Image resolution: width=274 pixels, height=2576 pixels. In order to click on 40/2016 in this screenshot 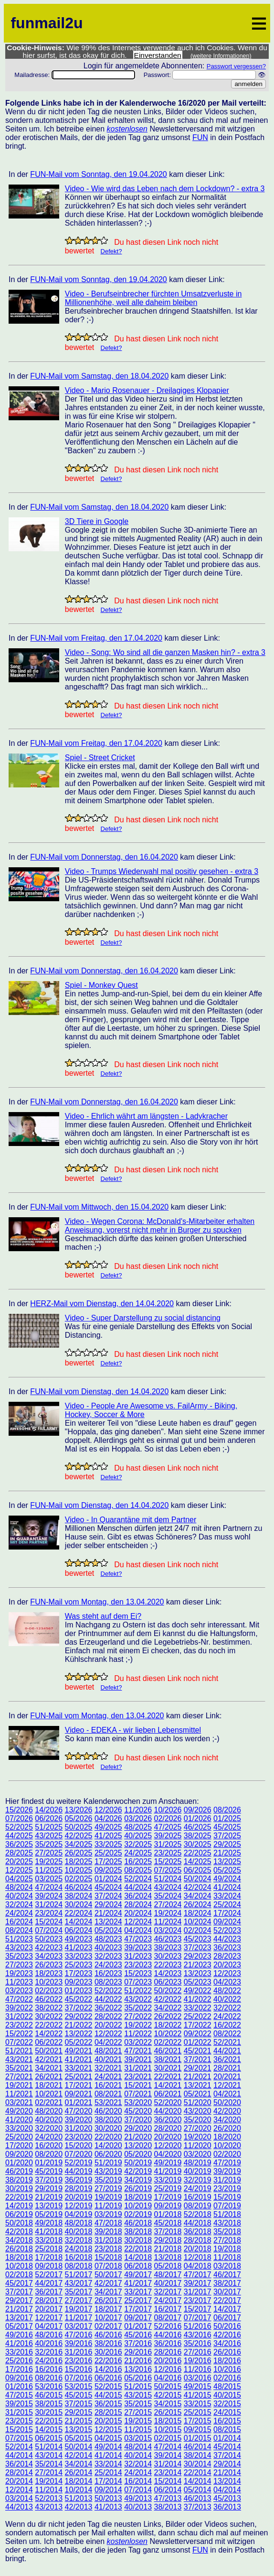, I will do `click(49, 2343)`.